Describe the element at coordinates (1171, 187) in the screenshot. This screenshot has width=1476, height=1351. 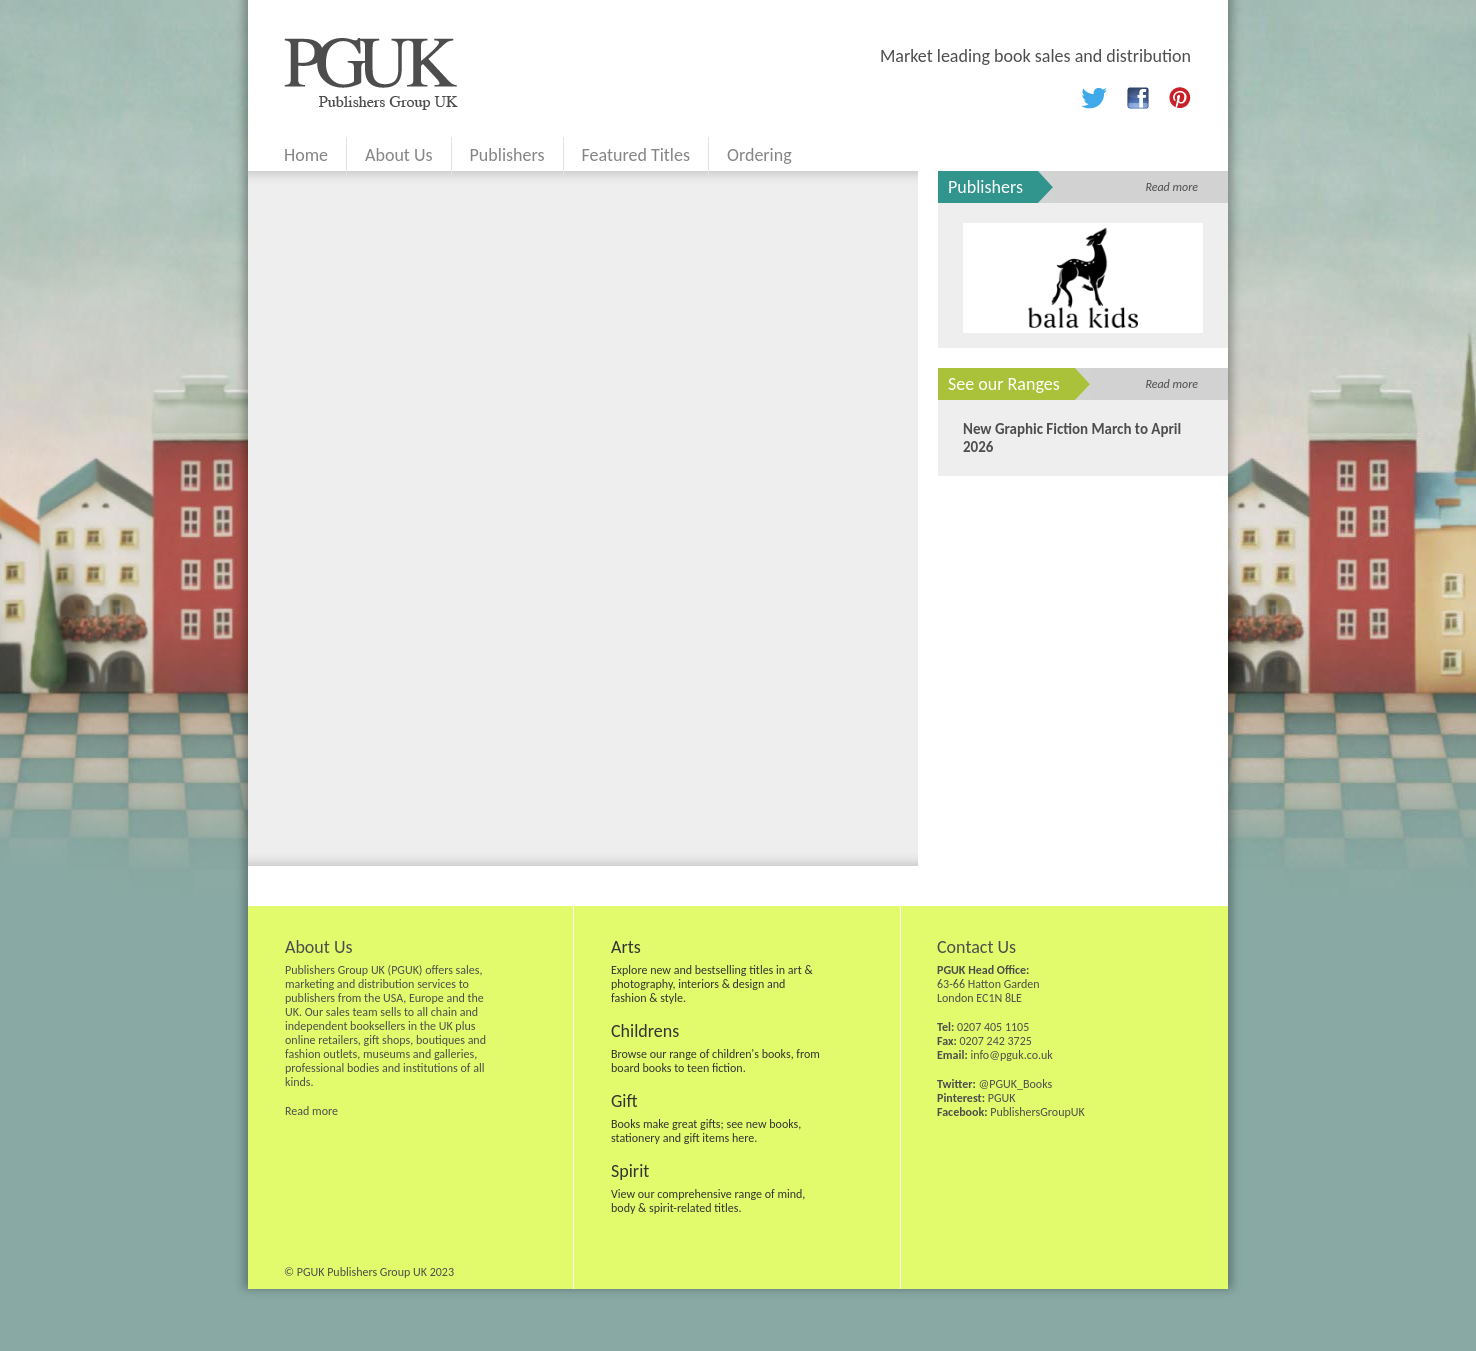
I see `Read more` at that location.